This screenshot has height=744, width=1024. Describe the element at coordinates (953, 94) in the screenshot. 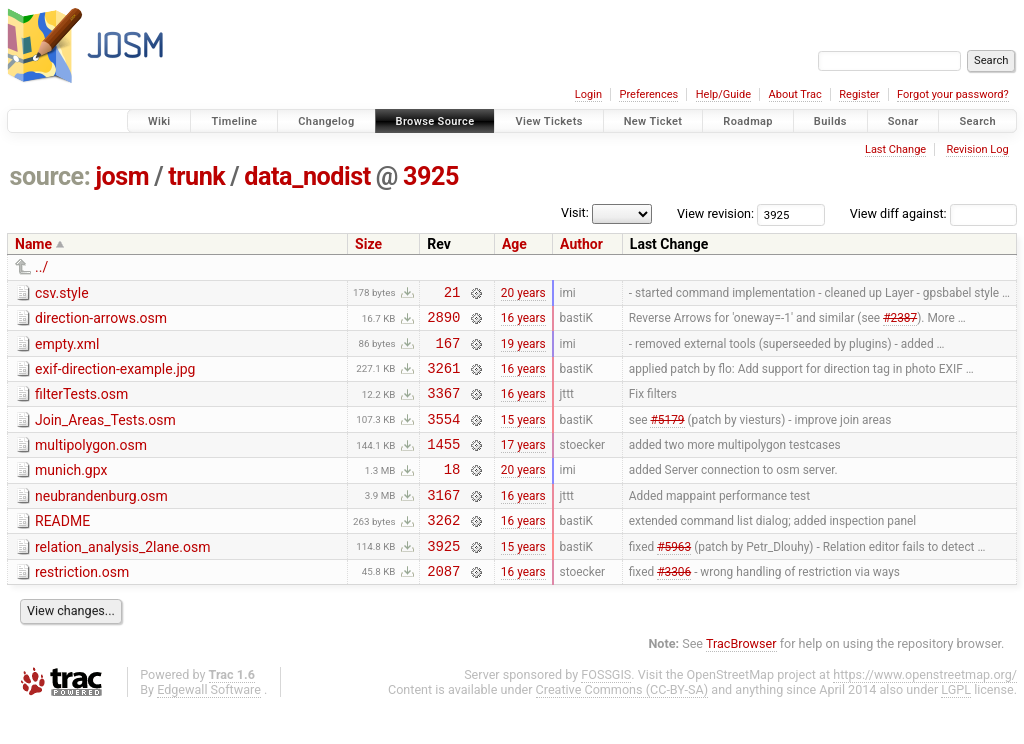

I see `Forgot your password?` at that location.